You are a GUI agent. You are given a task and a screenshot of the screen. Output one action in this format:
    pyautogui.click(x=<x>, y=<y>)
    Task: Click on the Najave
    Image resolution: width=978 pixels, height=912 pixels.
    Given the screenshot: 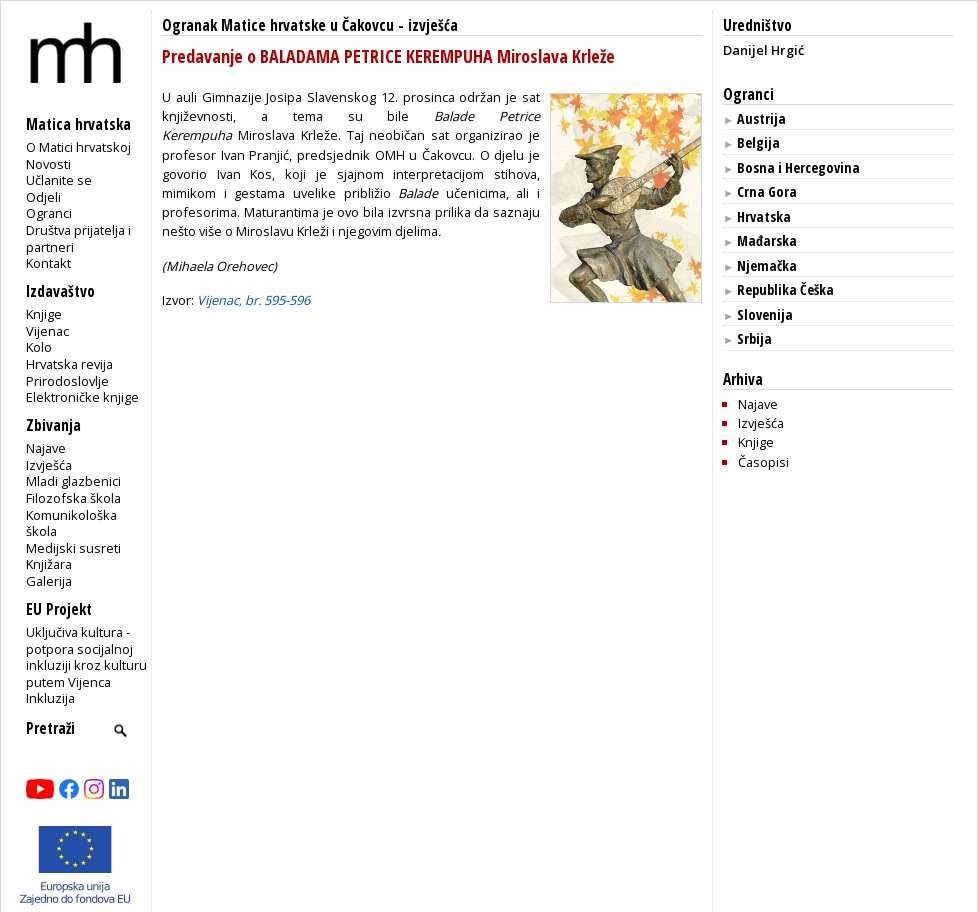 What is the action you would take?
    pyautogui.click(x=46, y=448)
    